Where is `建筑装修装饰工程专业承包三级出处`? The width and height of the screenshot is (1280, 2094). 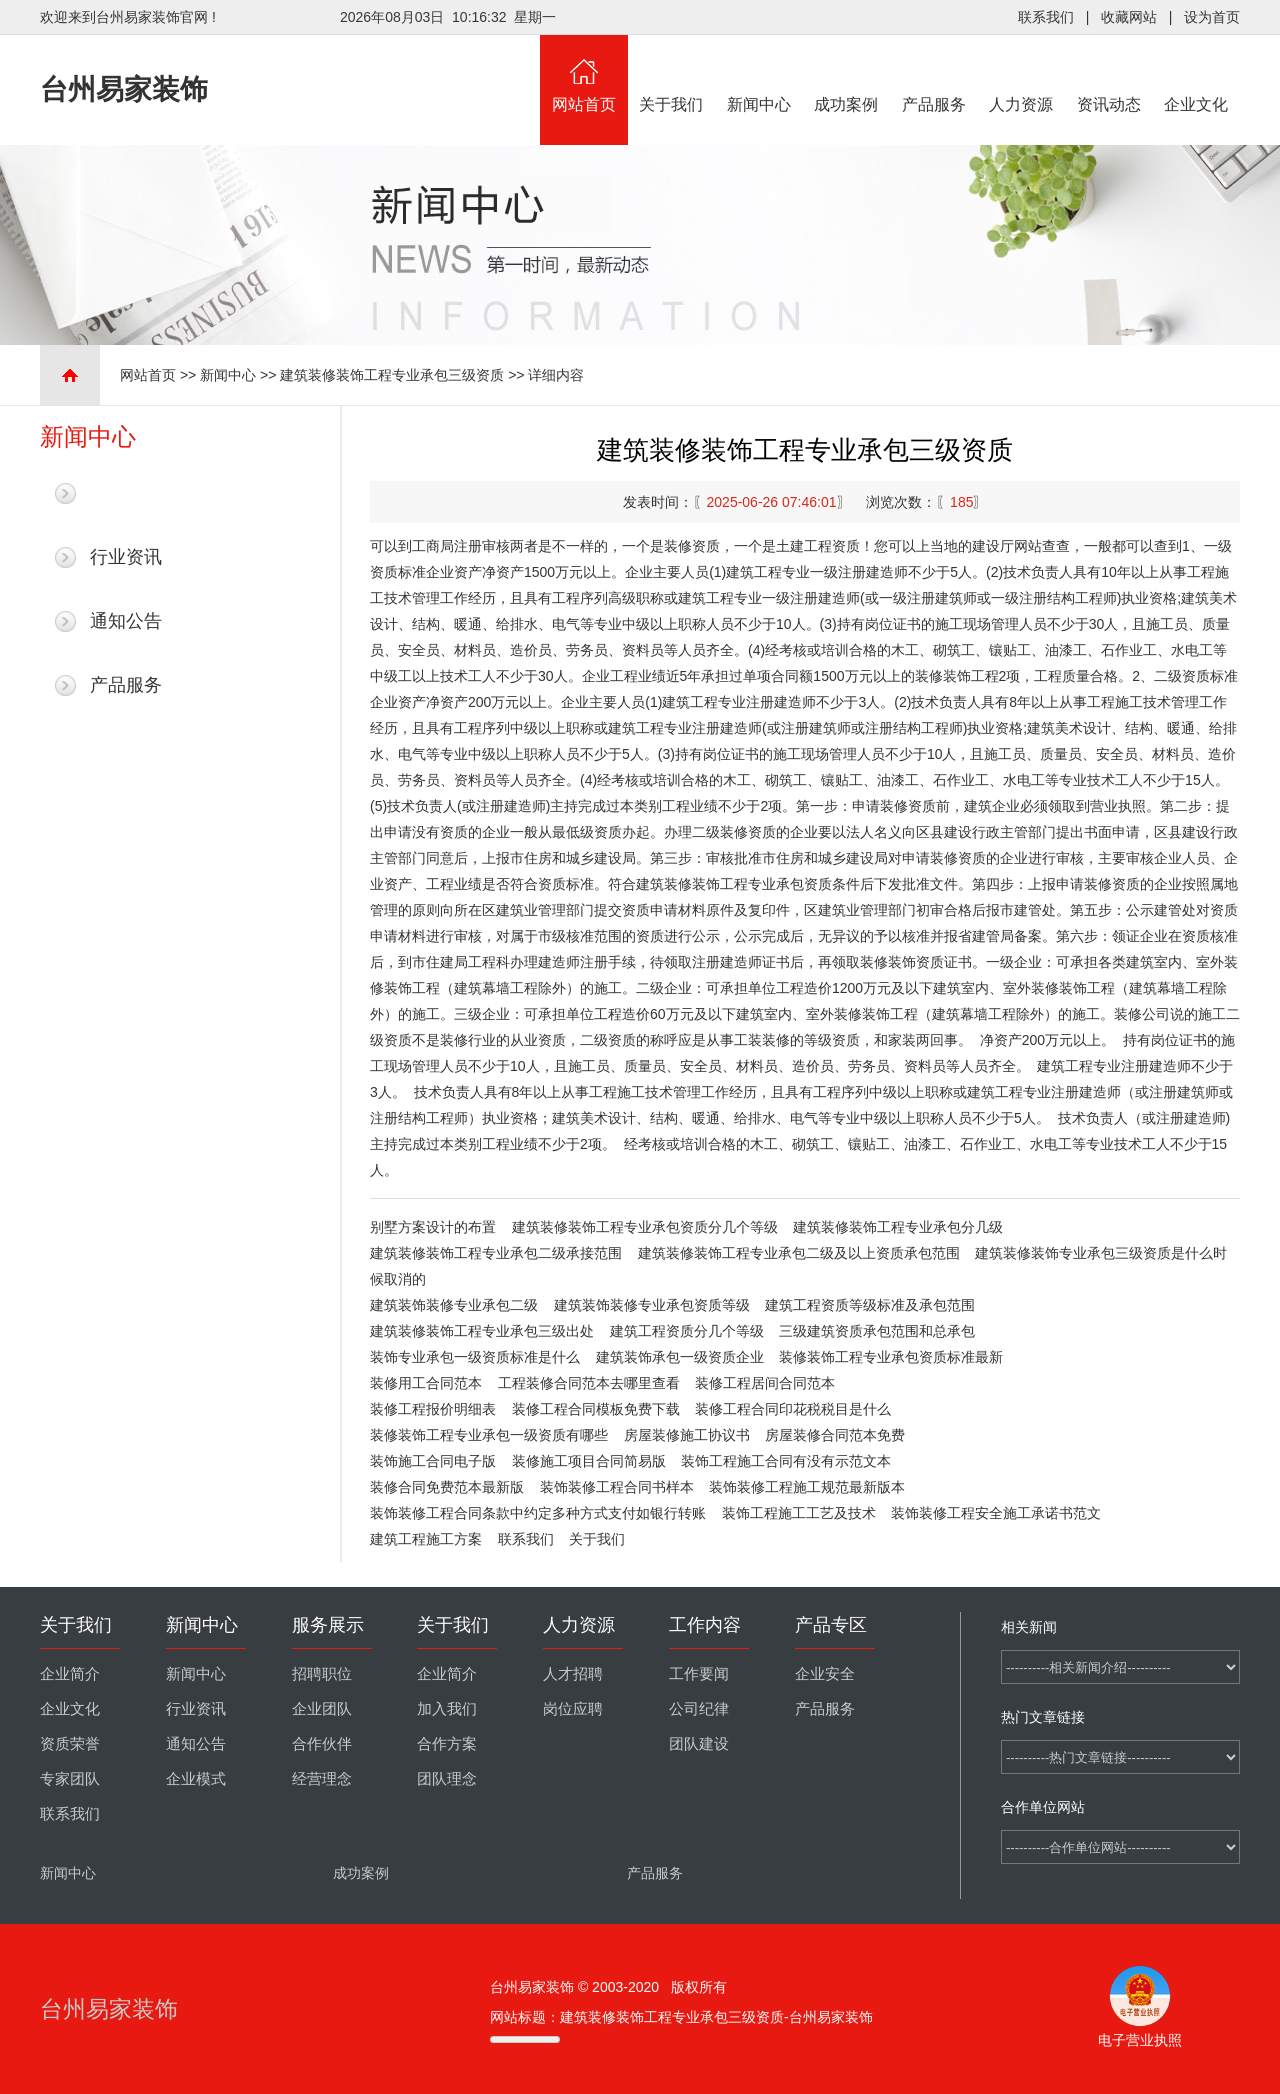
建筑装修装饰工程专业承包三级出处 is located at coordinates (482, 1331).